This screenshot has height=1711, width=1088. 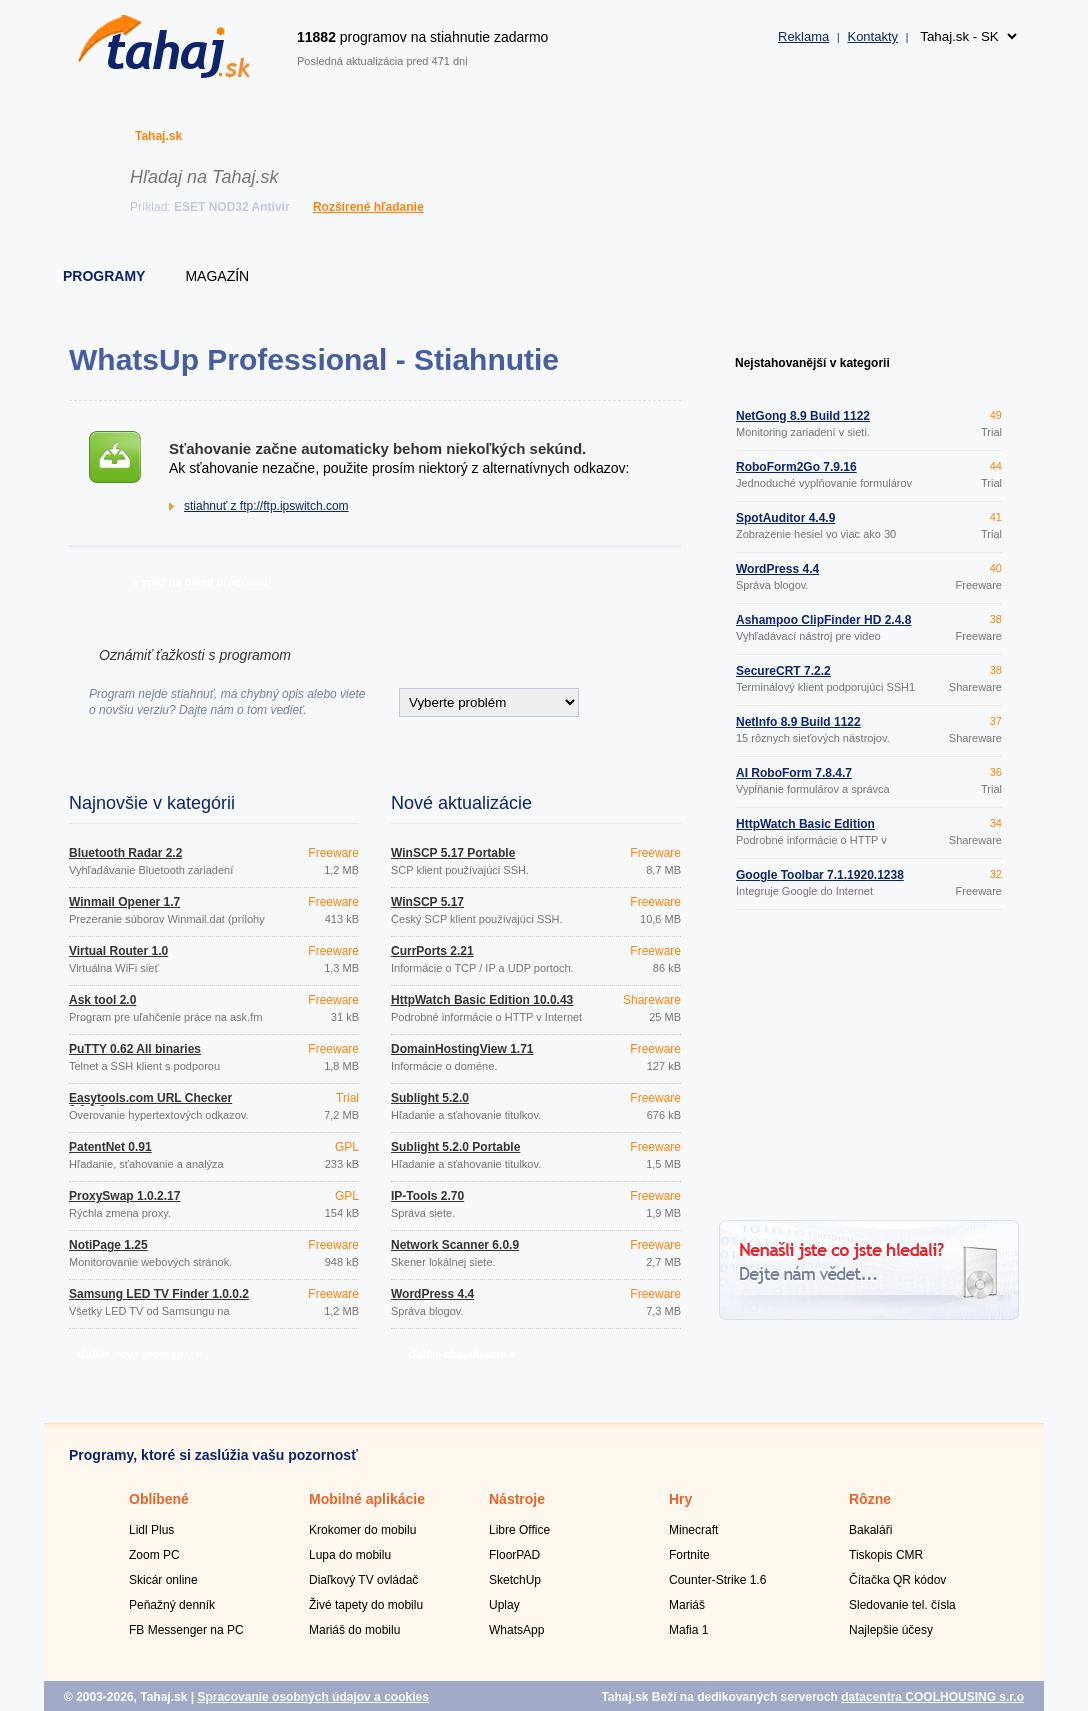 What do you see at coordinates (514, 1555) in the screenshot?
I see `FloorPAD` at bounding box center [514, 1555].